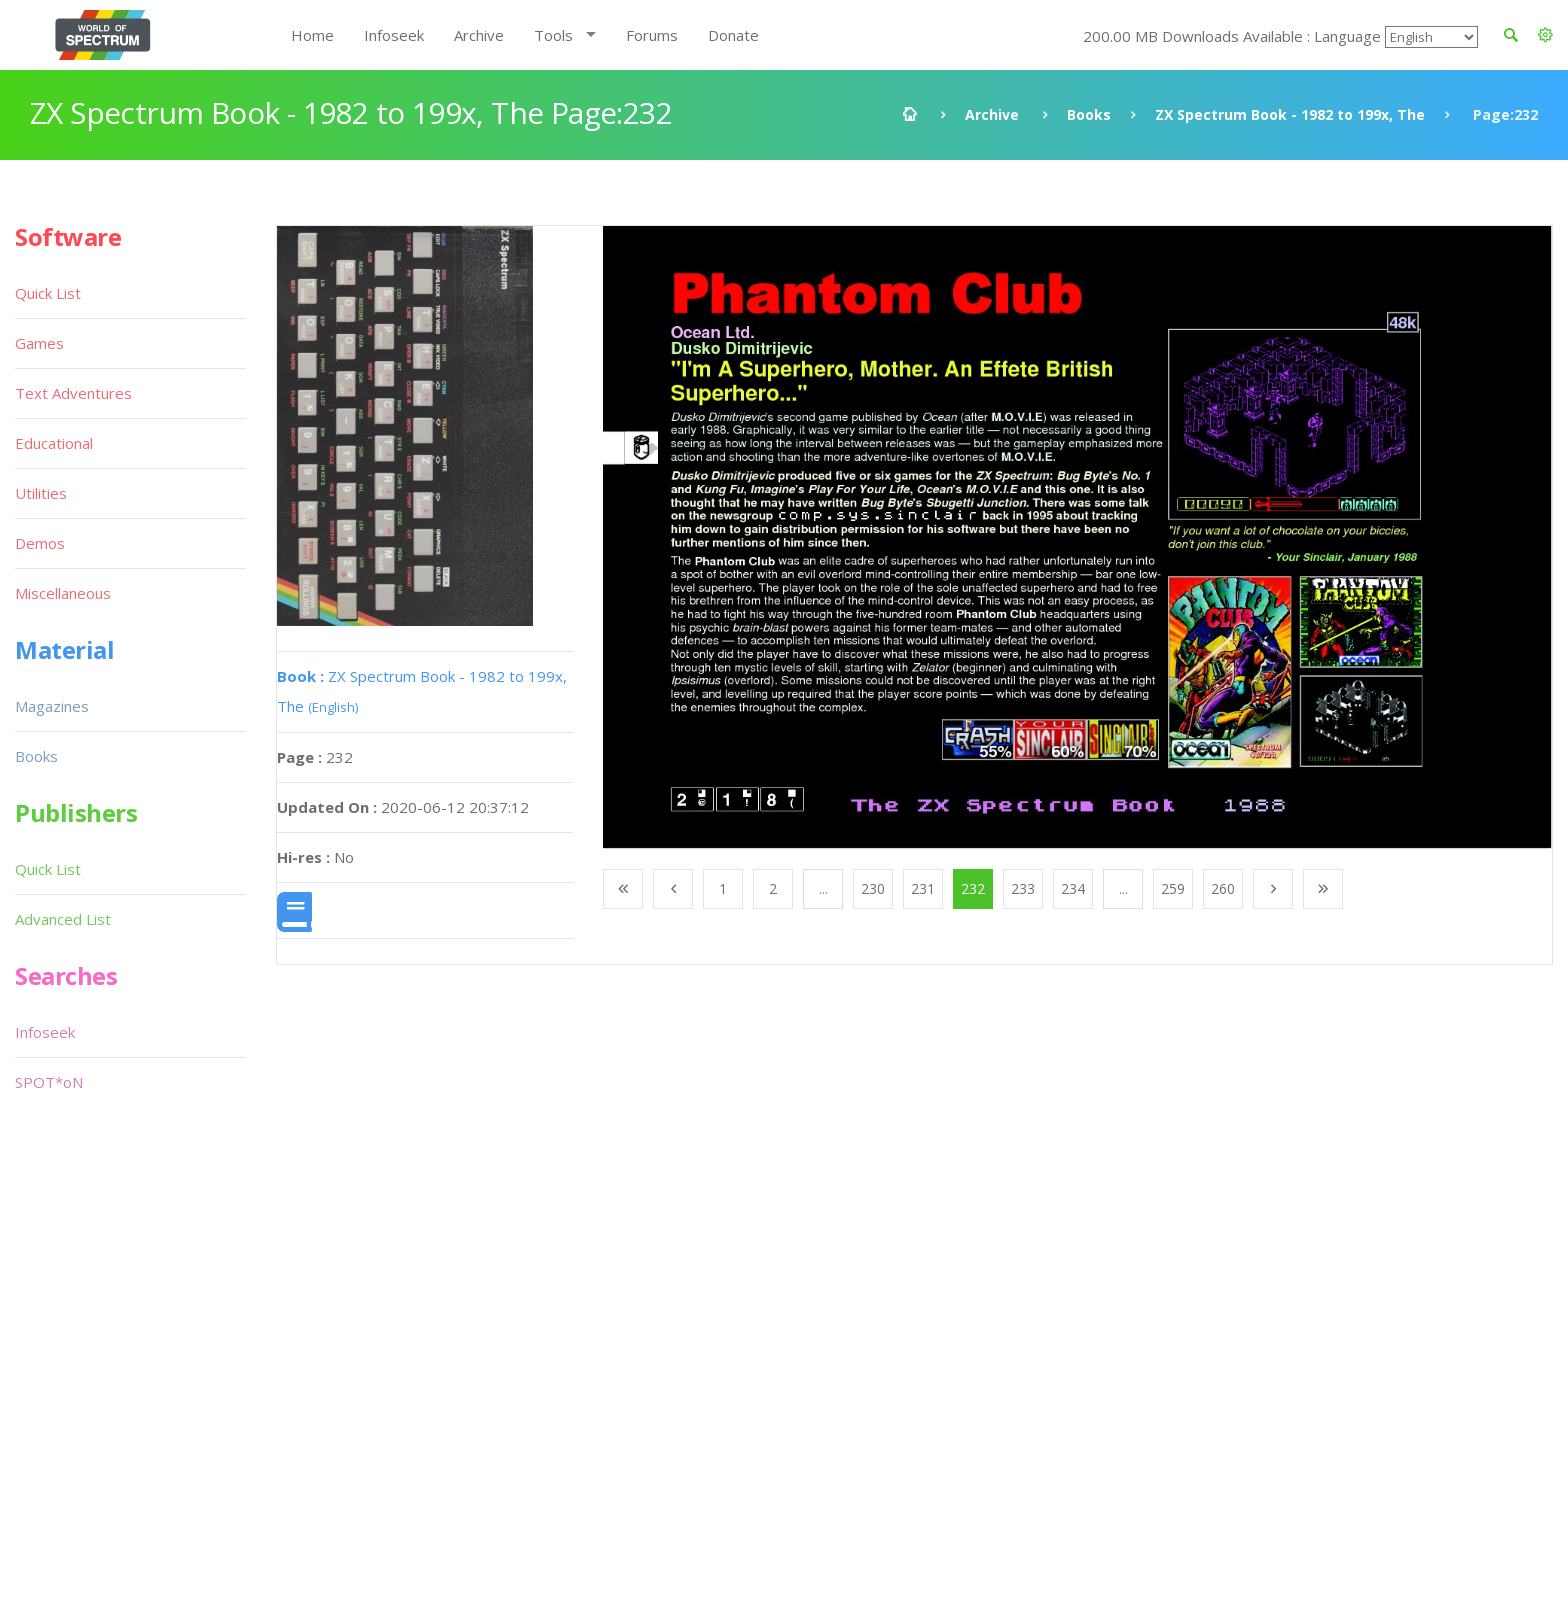  What do you see at coordinates (63, 919) in the screenshot?
I see `Advanced List` at bounding box center [63, 919].